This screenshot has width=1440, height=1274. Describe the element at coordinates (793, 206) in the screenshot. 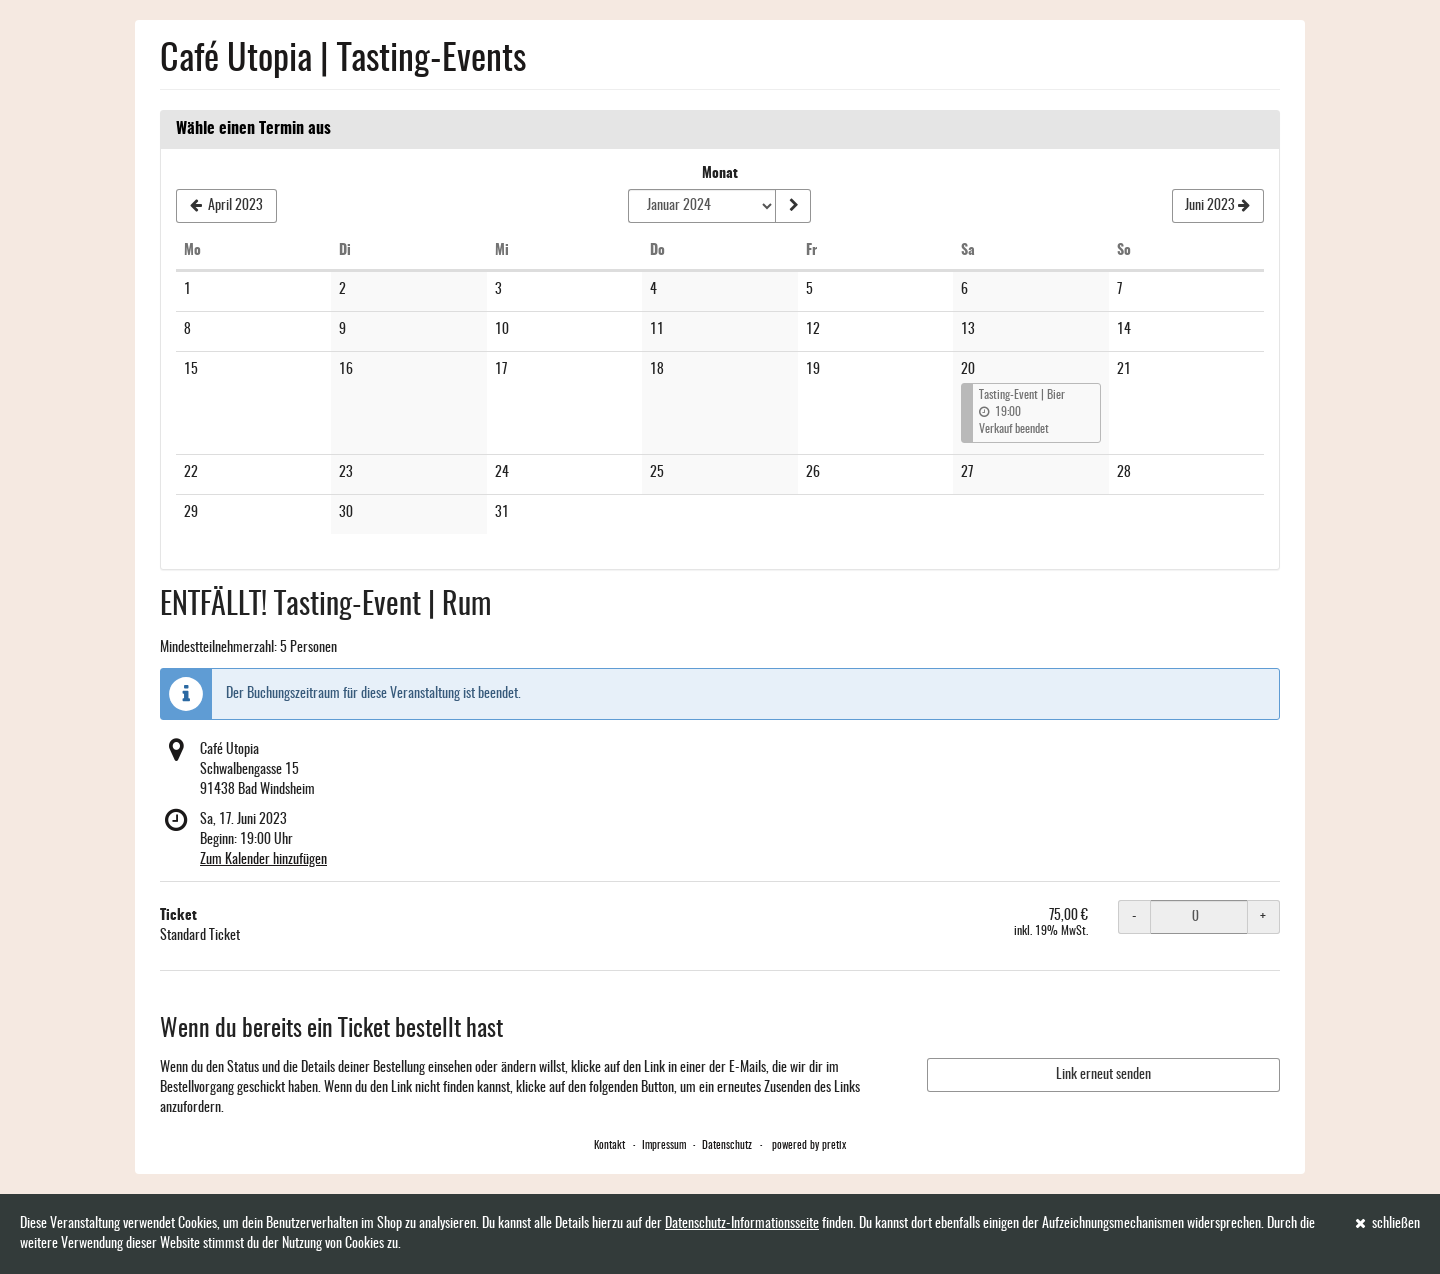

I see `[Monat anzeigen]` at that location.